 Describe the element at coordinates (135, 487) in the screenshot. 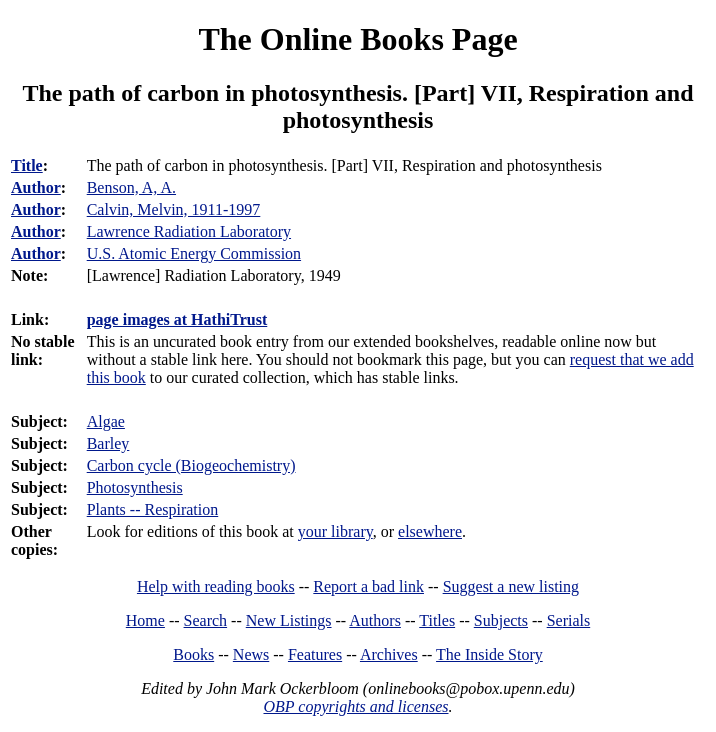

I see `Photosynthesis` at that location.